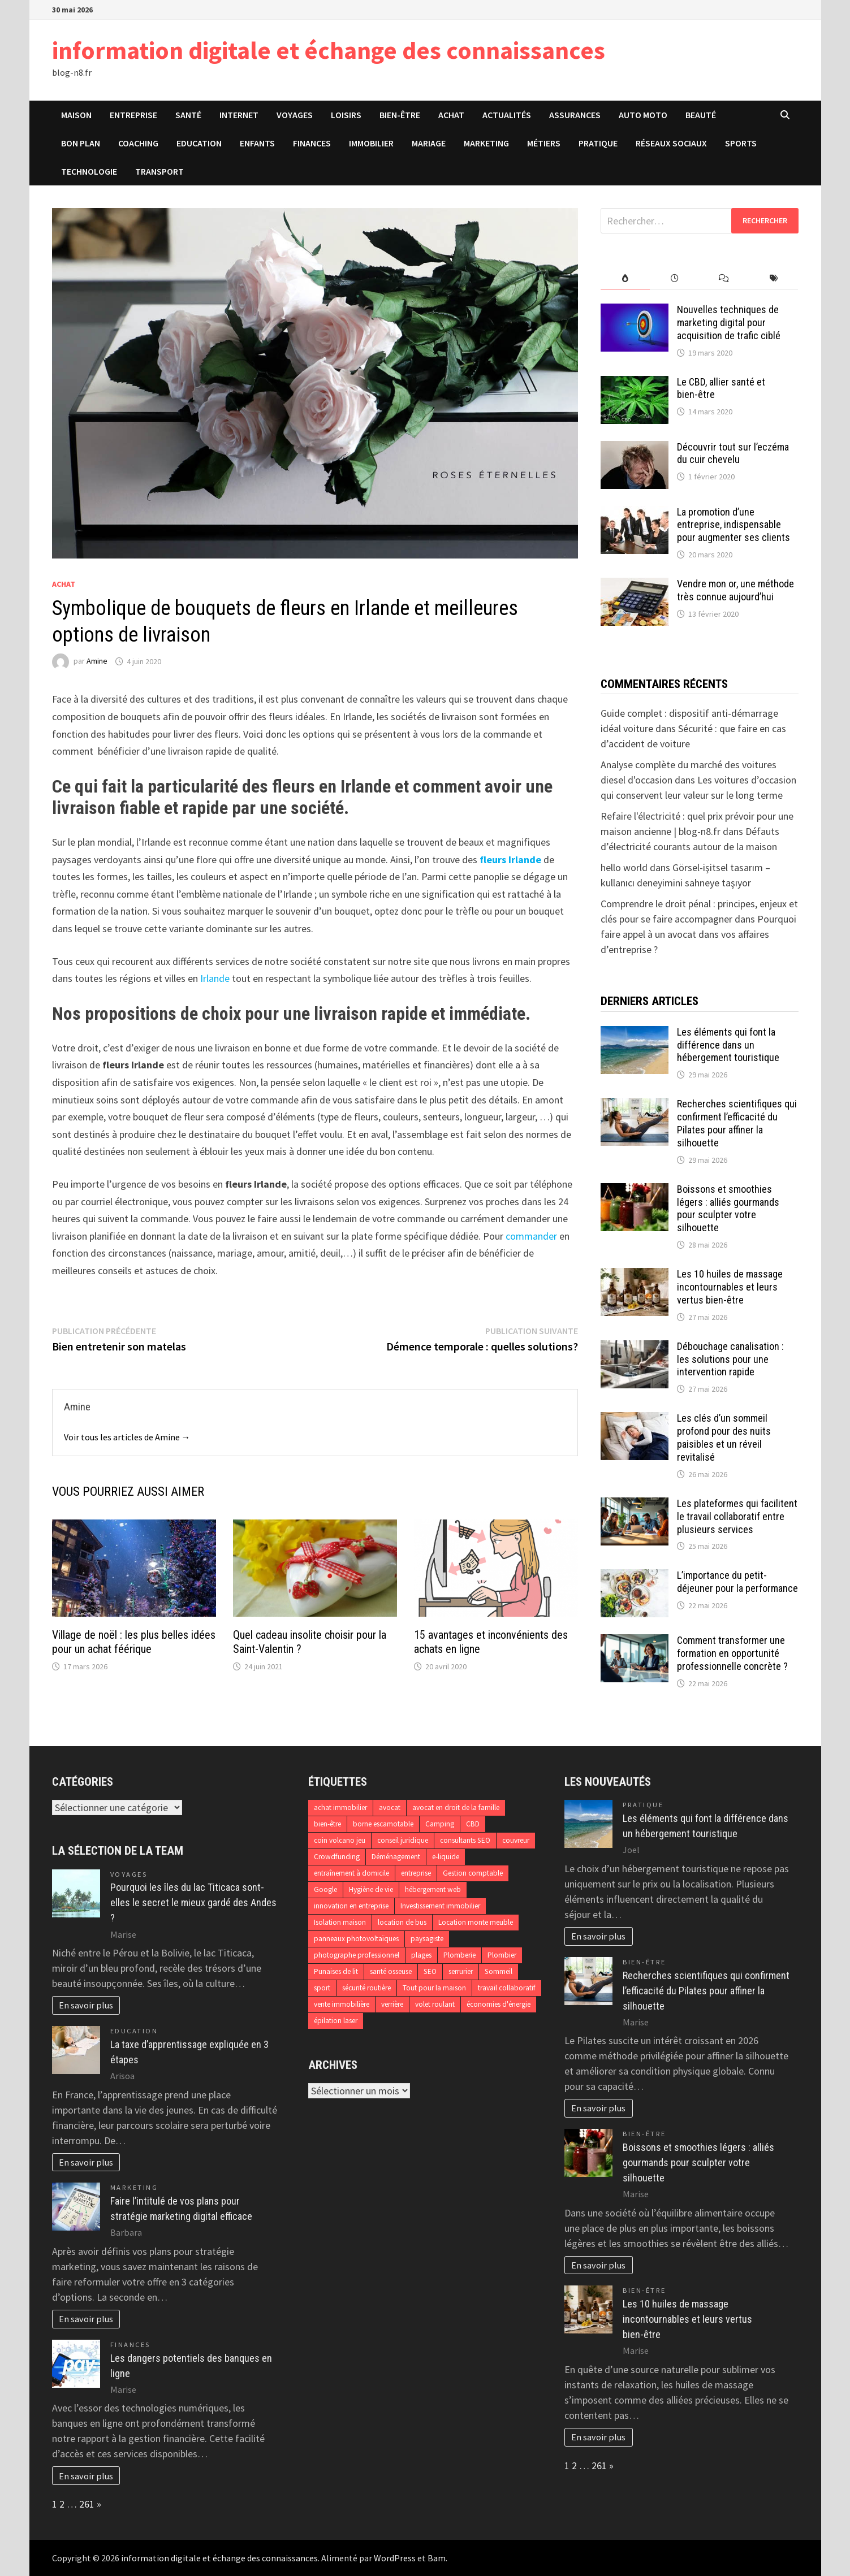 The height and width of the screenshot is (2576, 850). Describe the element at coordinates (257, 143) in the screenshot. I see `Enfants` at that location.